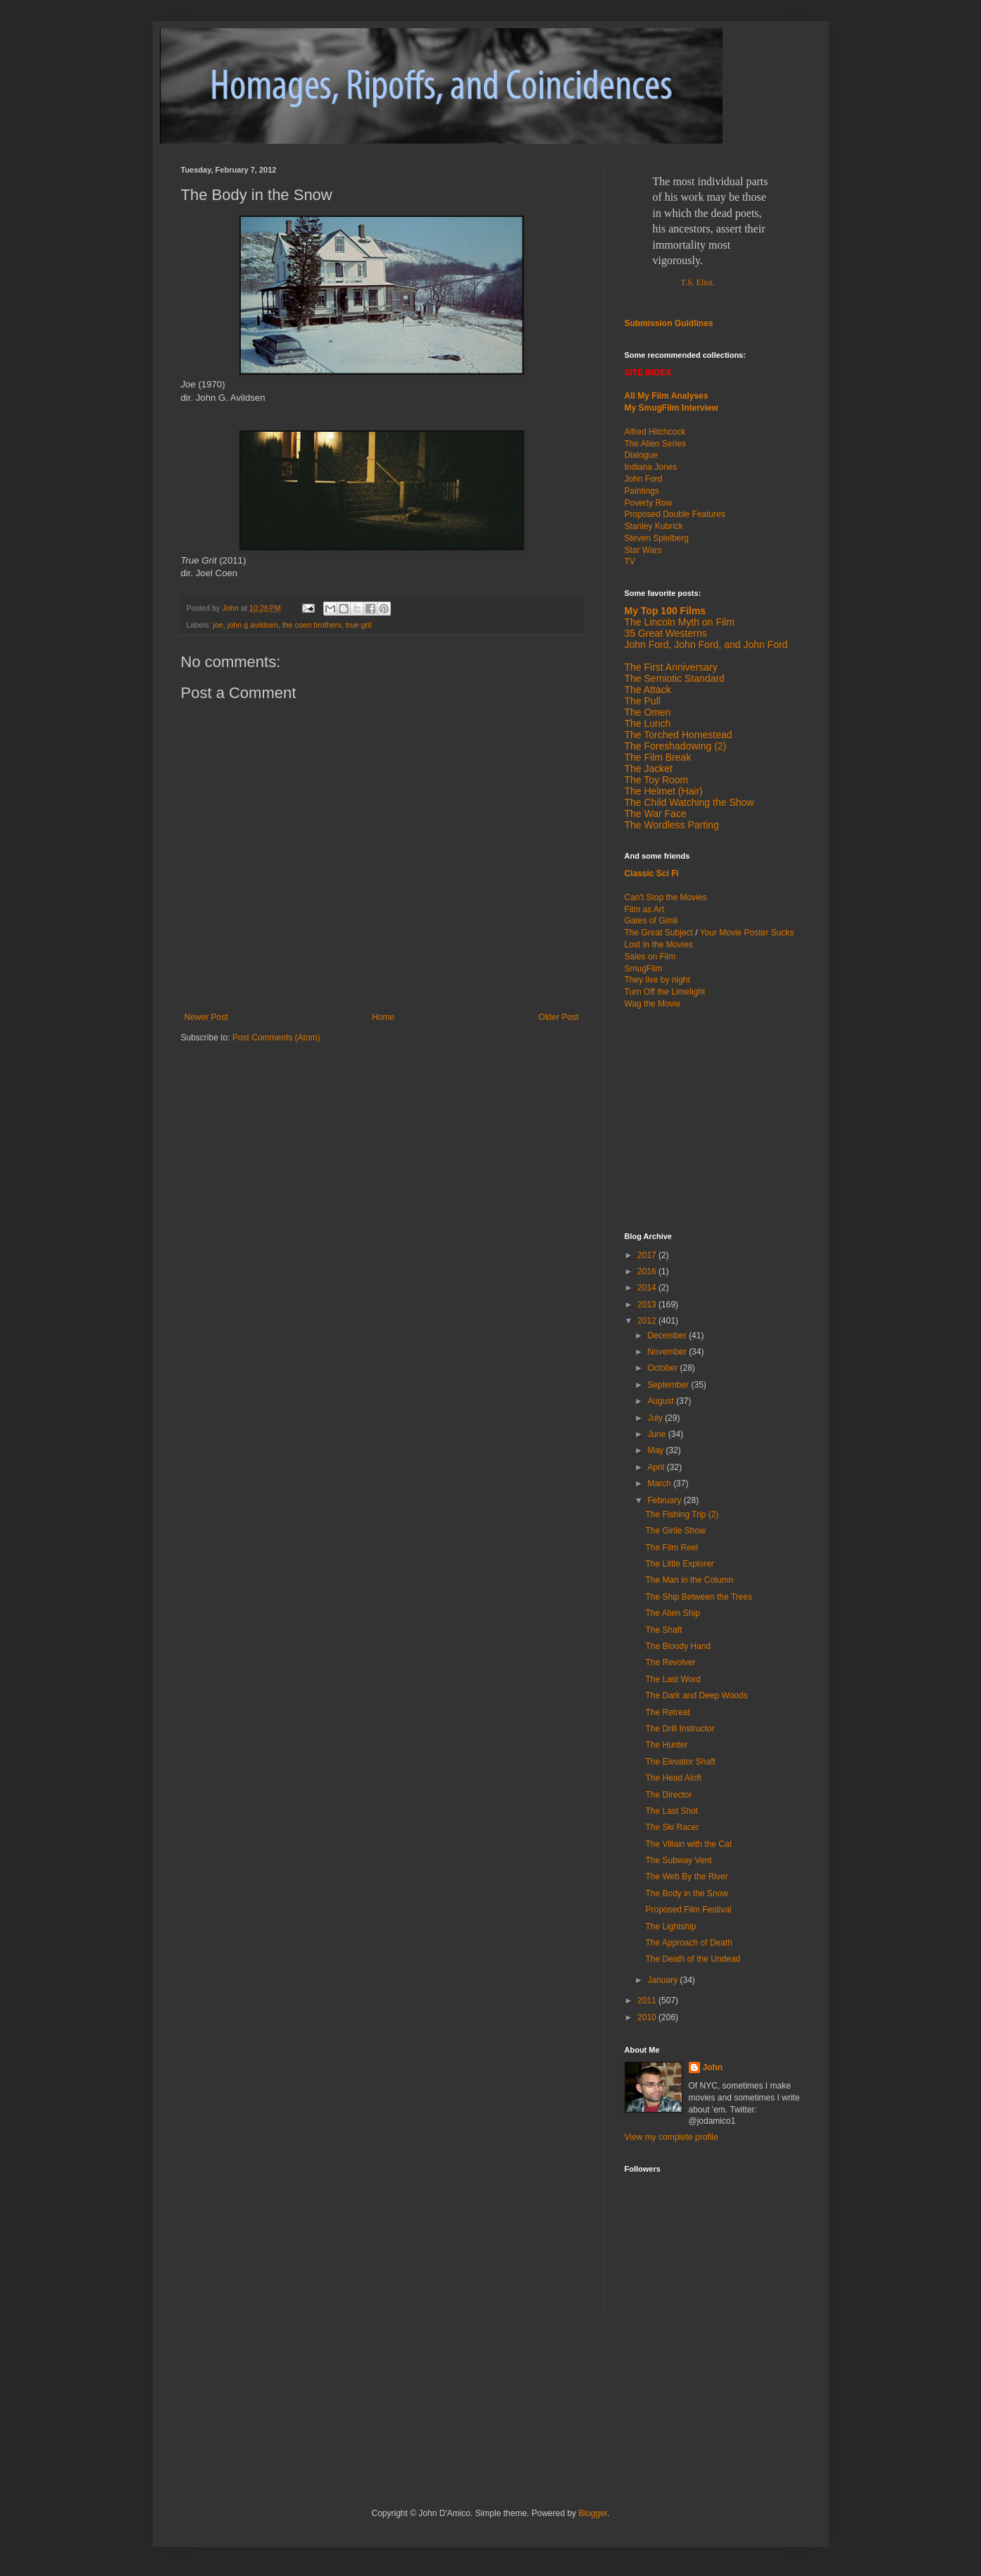  Describe the element at coordinates (647, 1271) in the screenshot. I see `2016` at that location.